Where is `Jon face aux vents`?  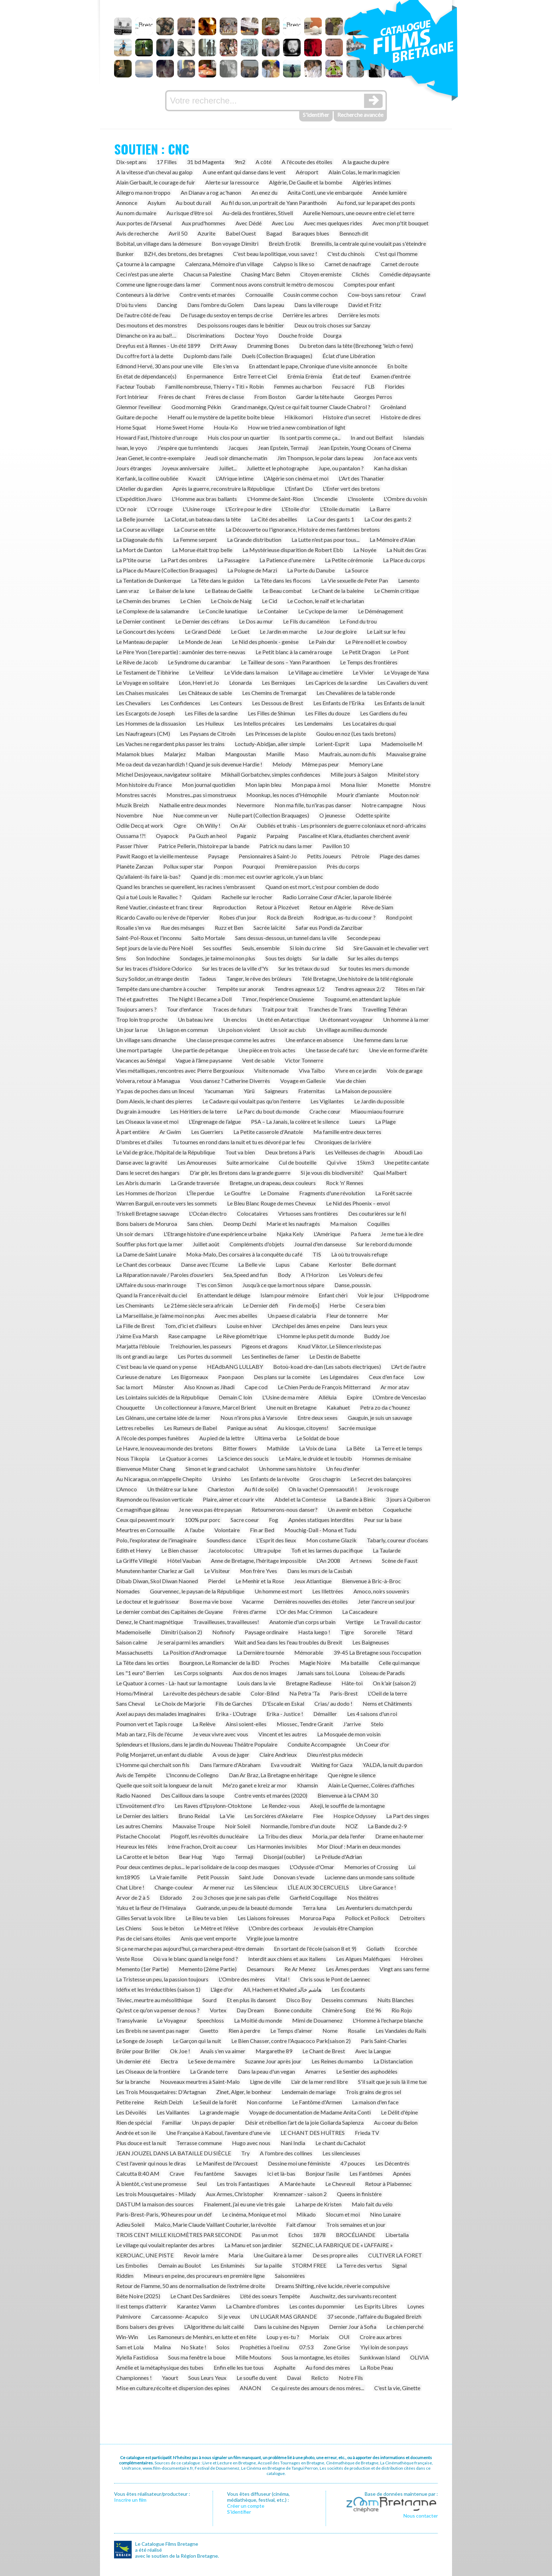
Jon face aux vents is located at coordinates (395, 458).